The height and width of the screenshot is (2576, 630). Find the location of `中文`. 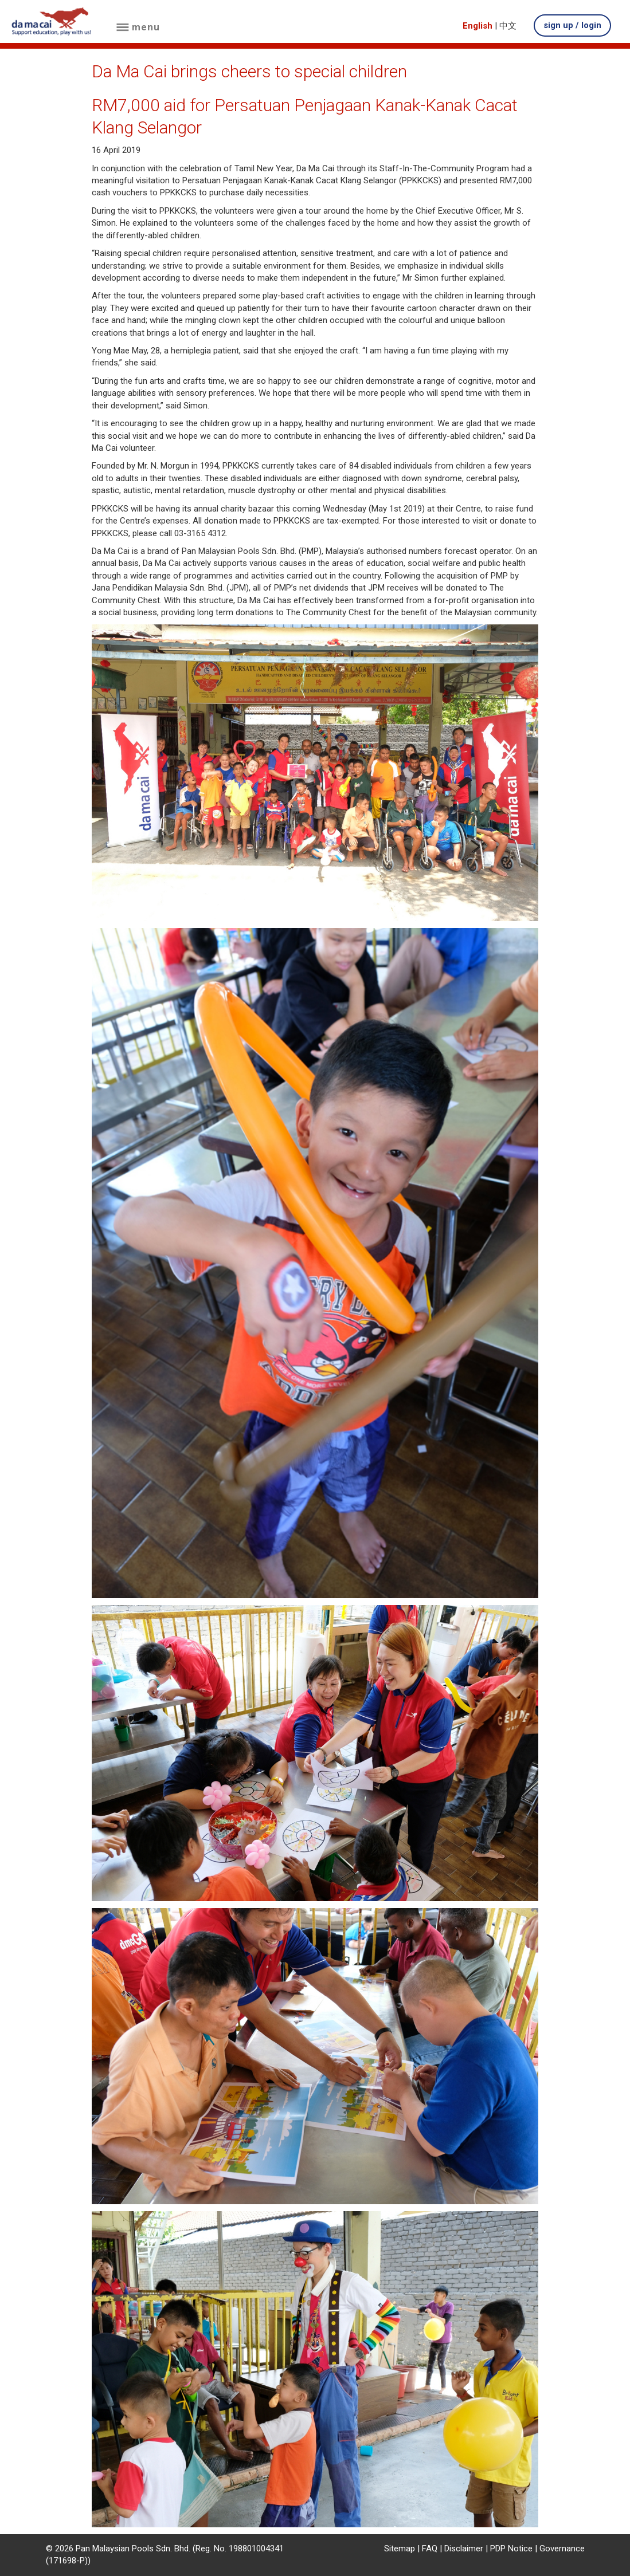

中文 is located at coordinates (507, 26).